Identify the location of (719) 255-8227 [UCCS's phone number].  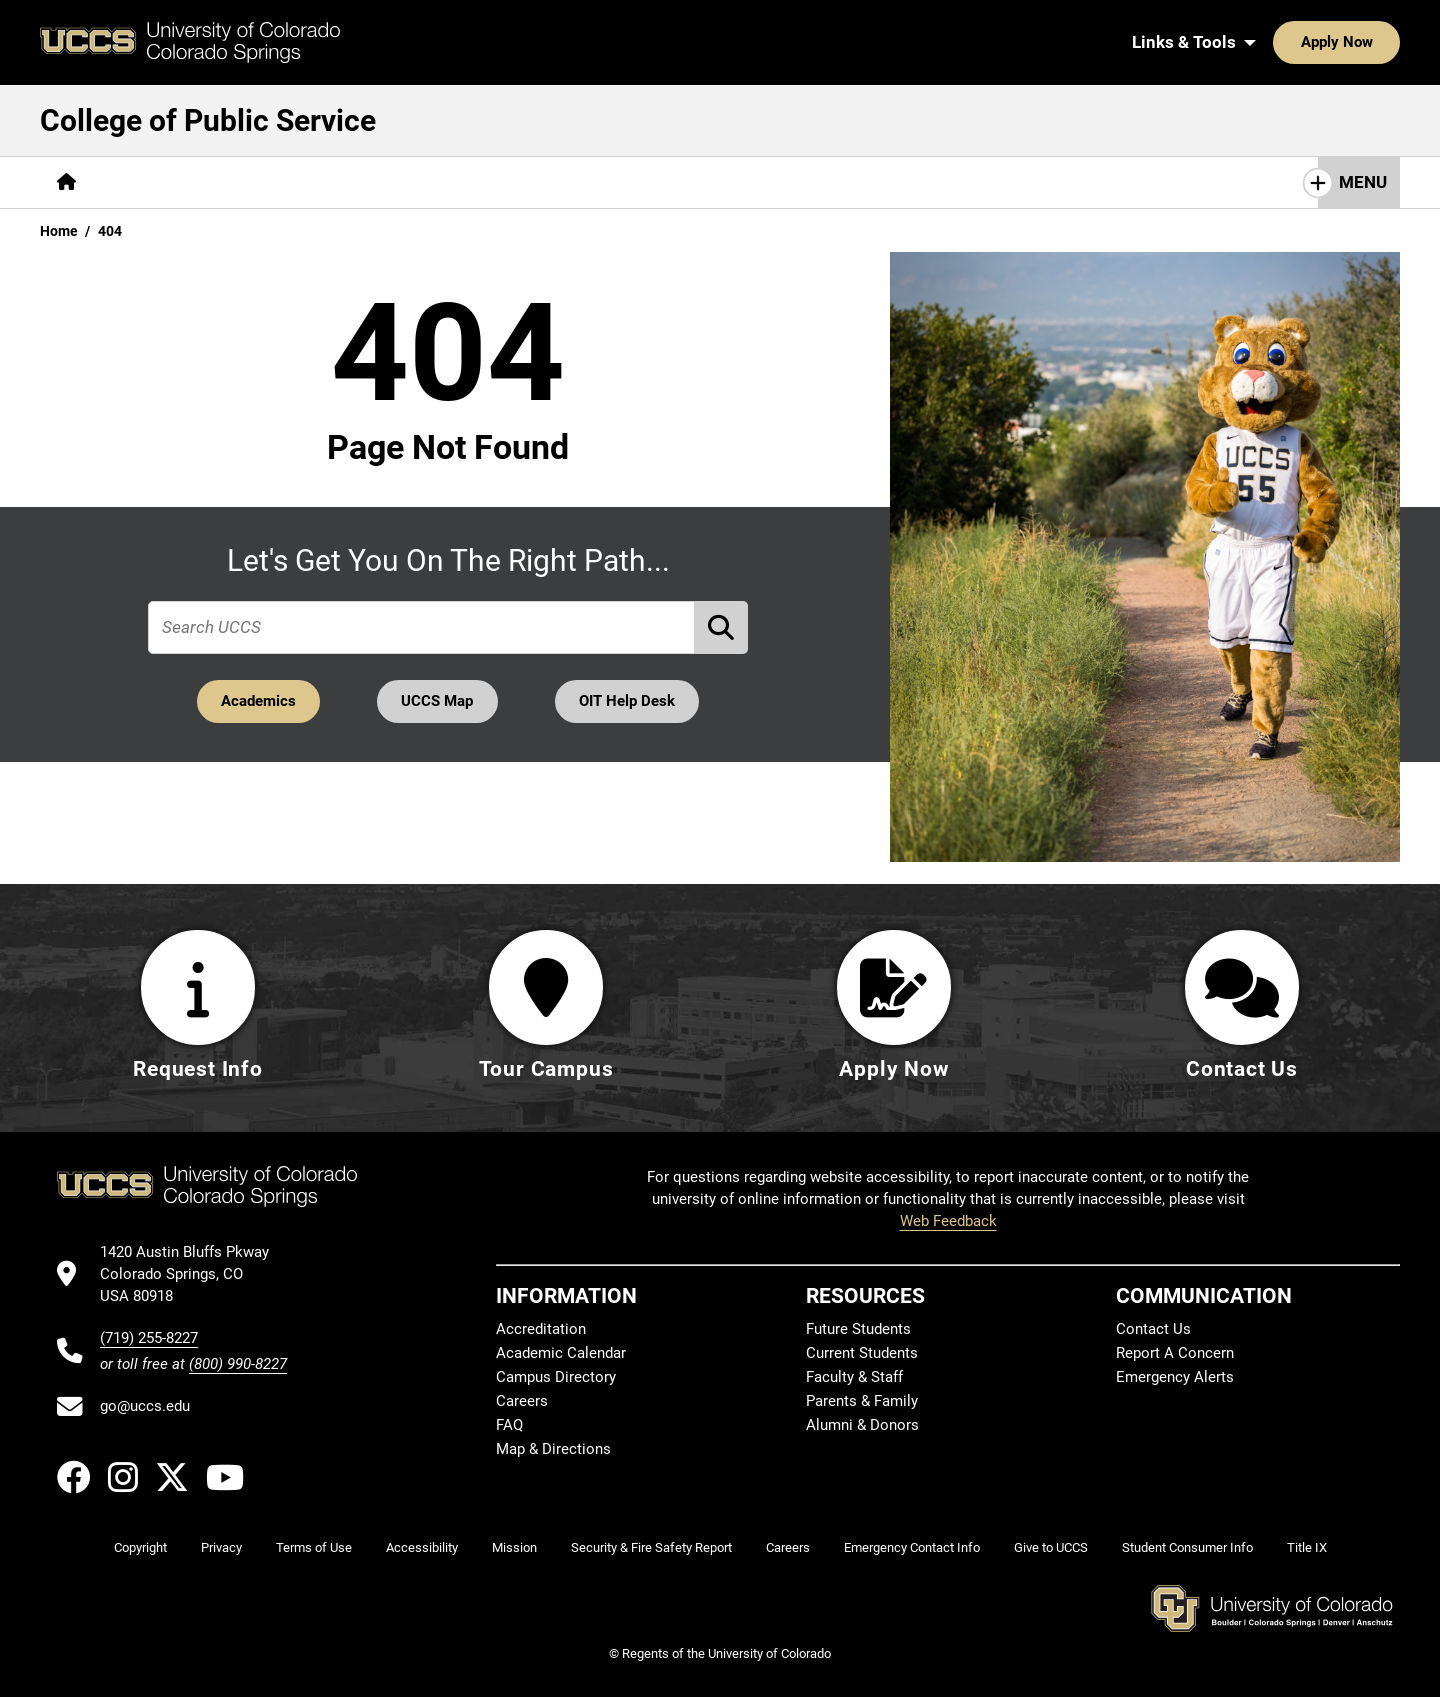
(149, 1338).